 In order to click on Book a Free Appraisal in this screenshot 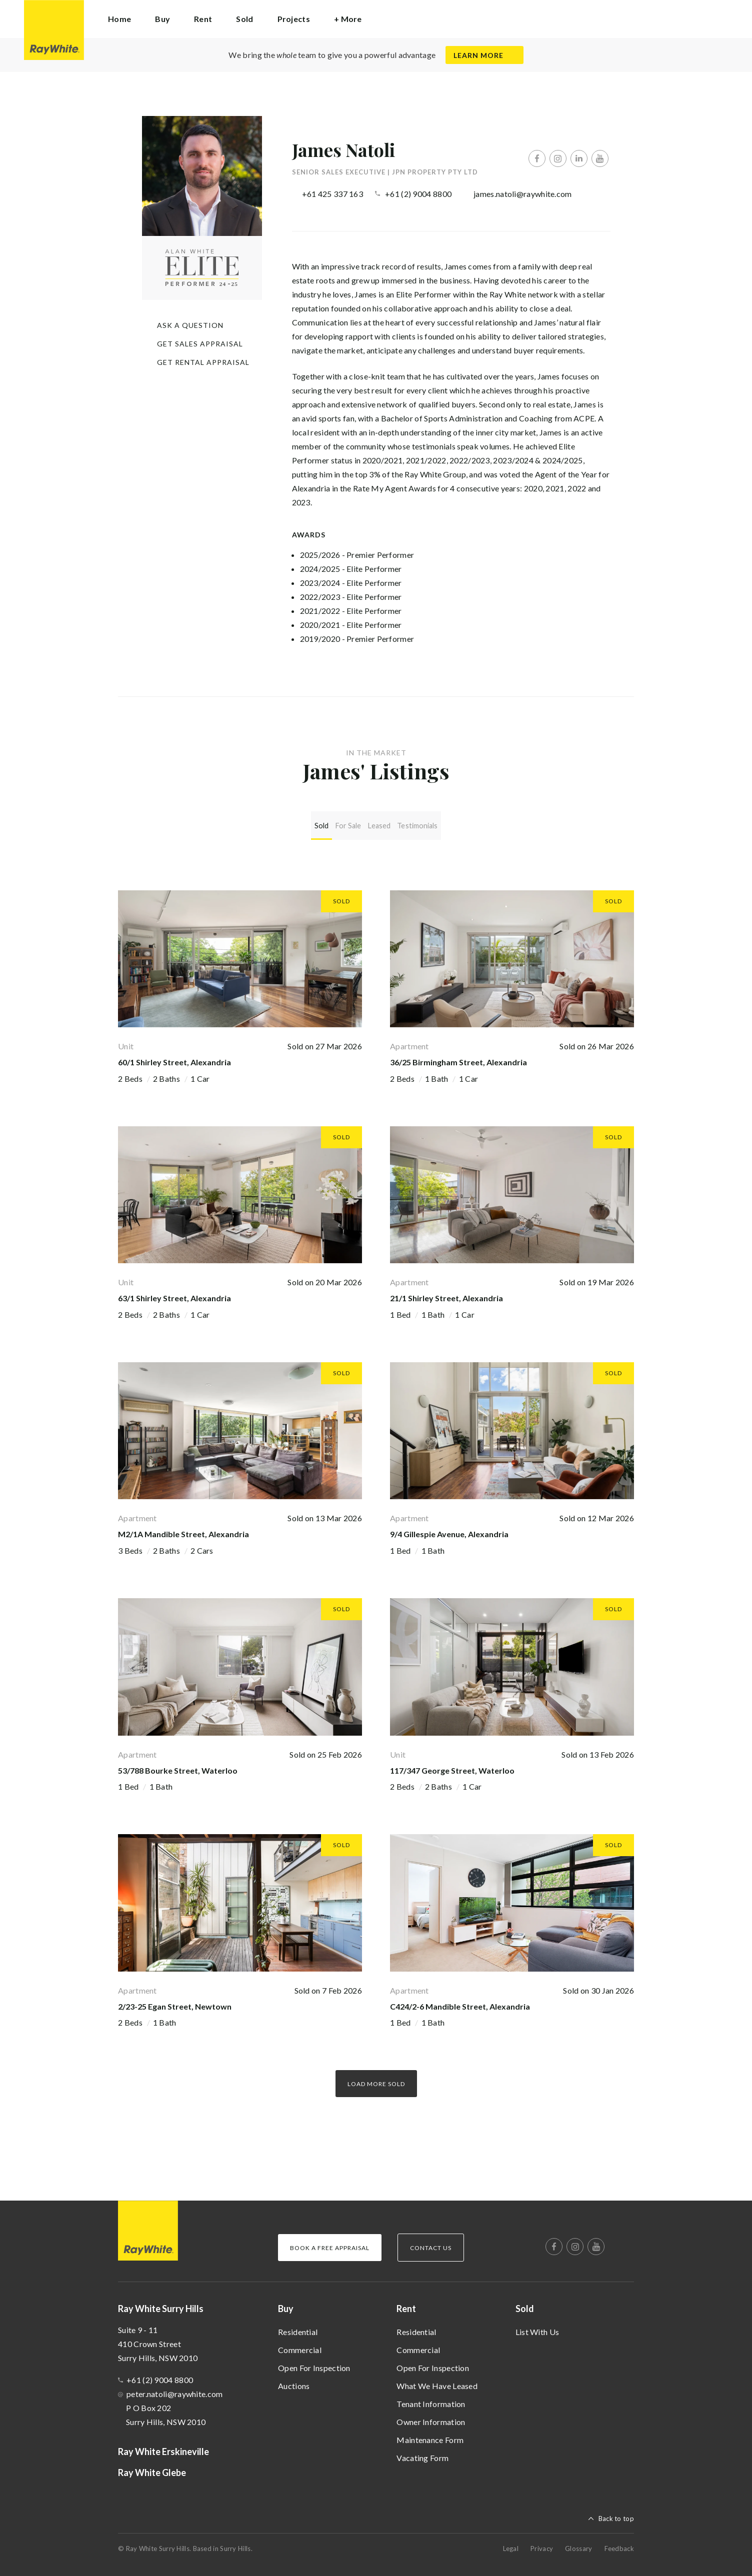, I will do `click(330, 2244)`.